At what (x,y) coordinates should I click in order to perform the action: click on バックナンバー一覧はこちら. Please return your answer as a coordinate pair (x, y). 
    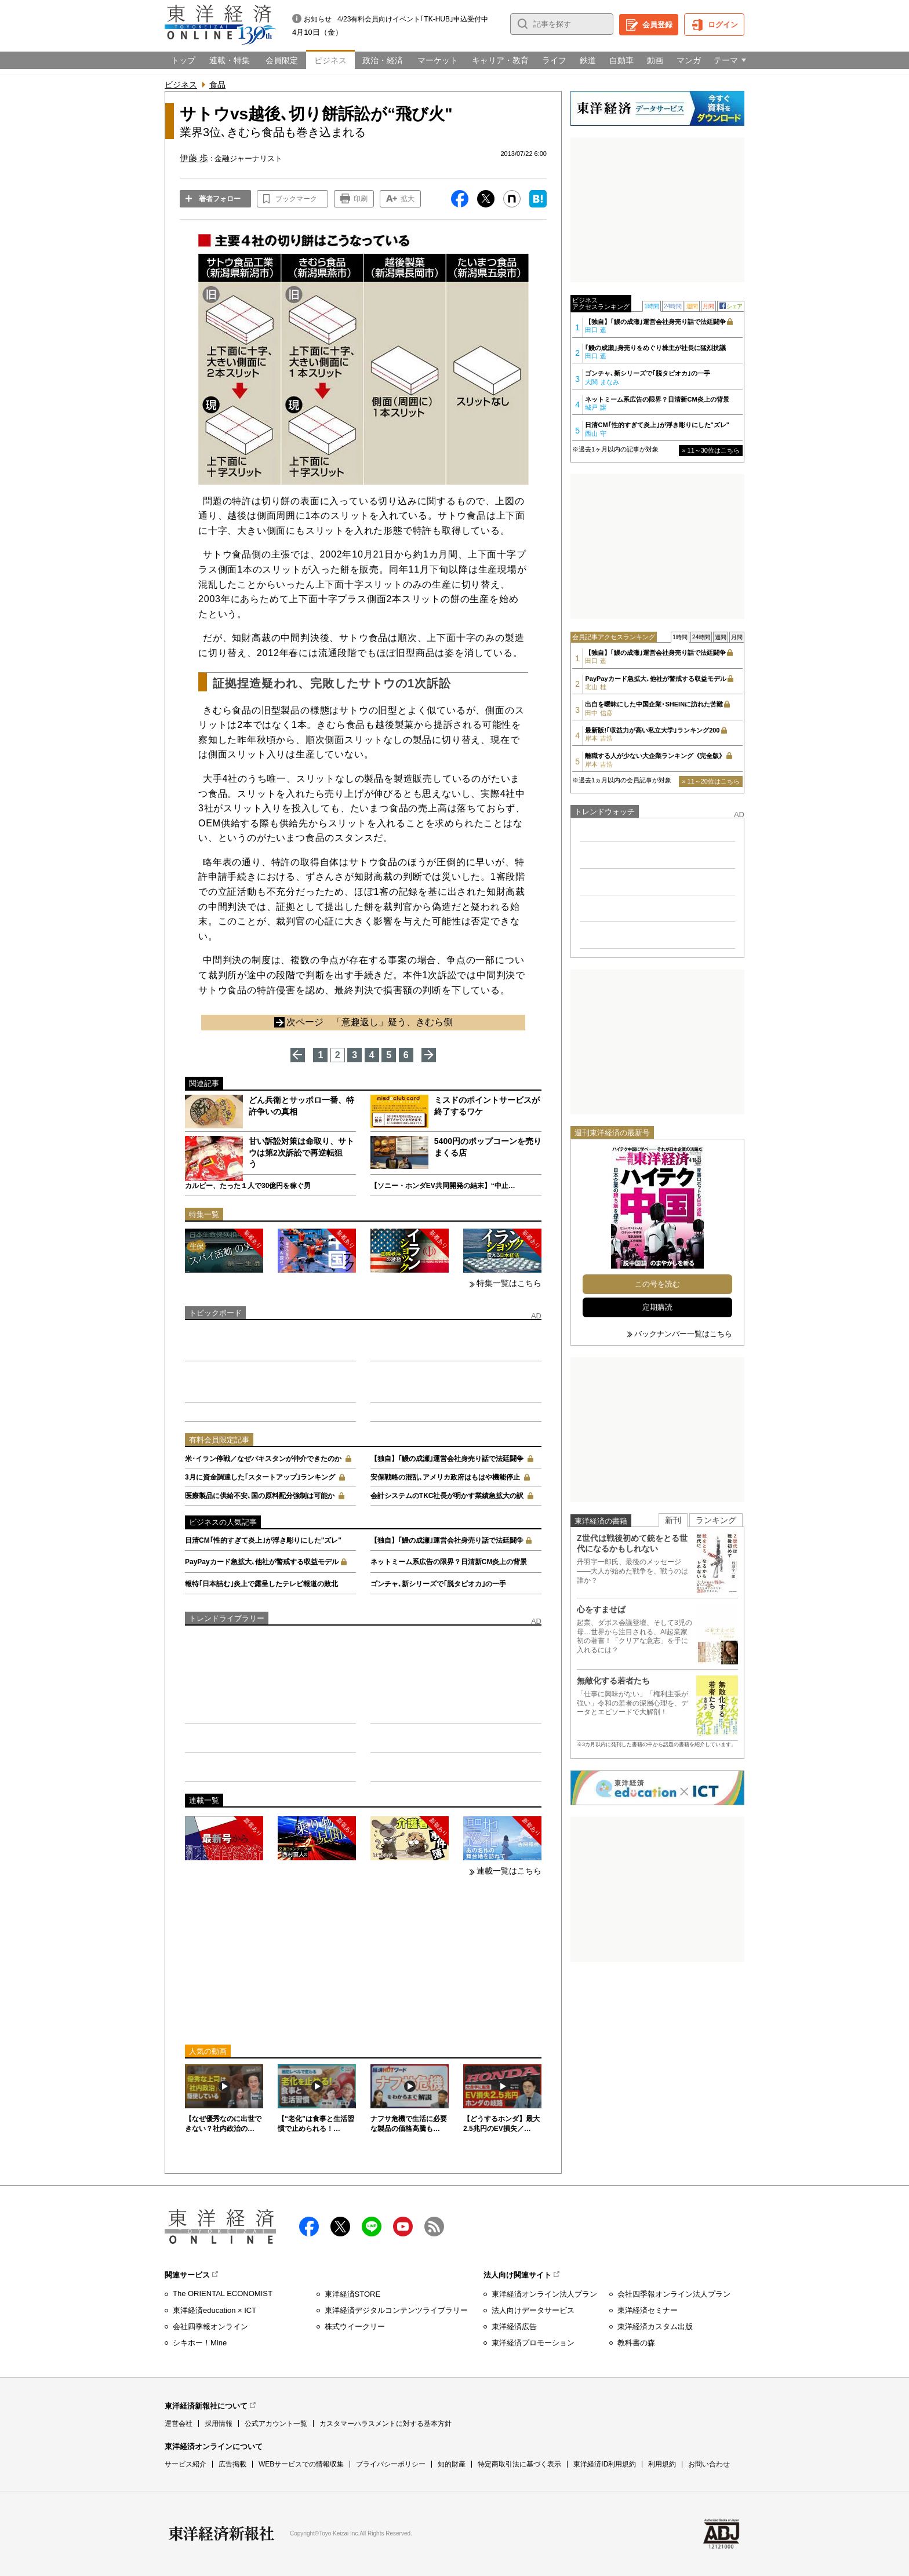
    Looking at the image, I should click on (683, 1333).